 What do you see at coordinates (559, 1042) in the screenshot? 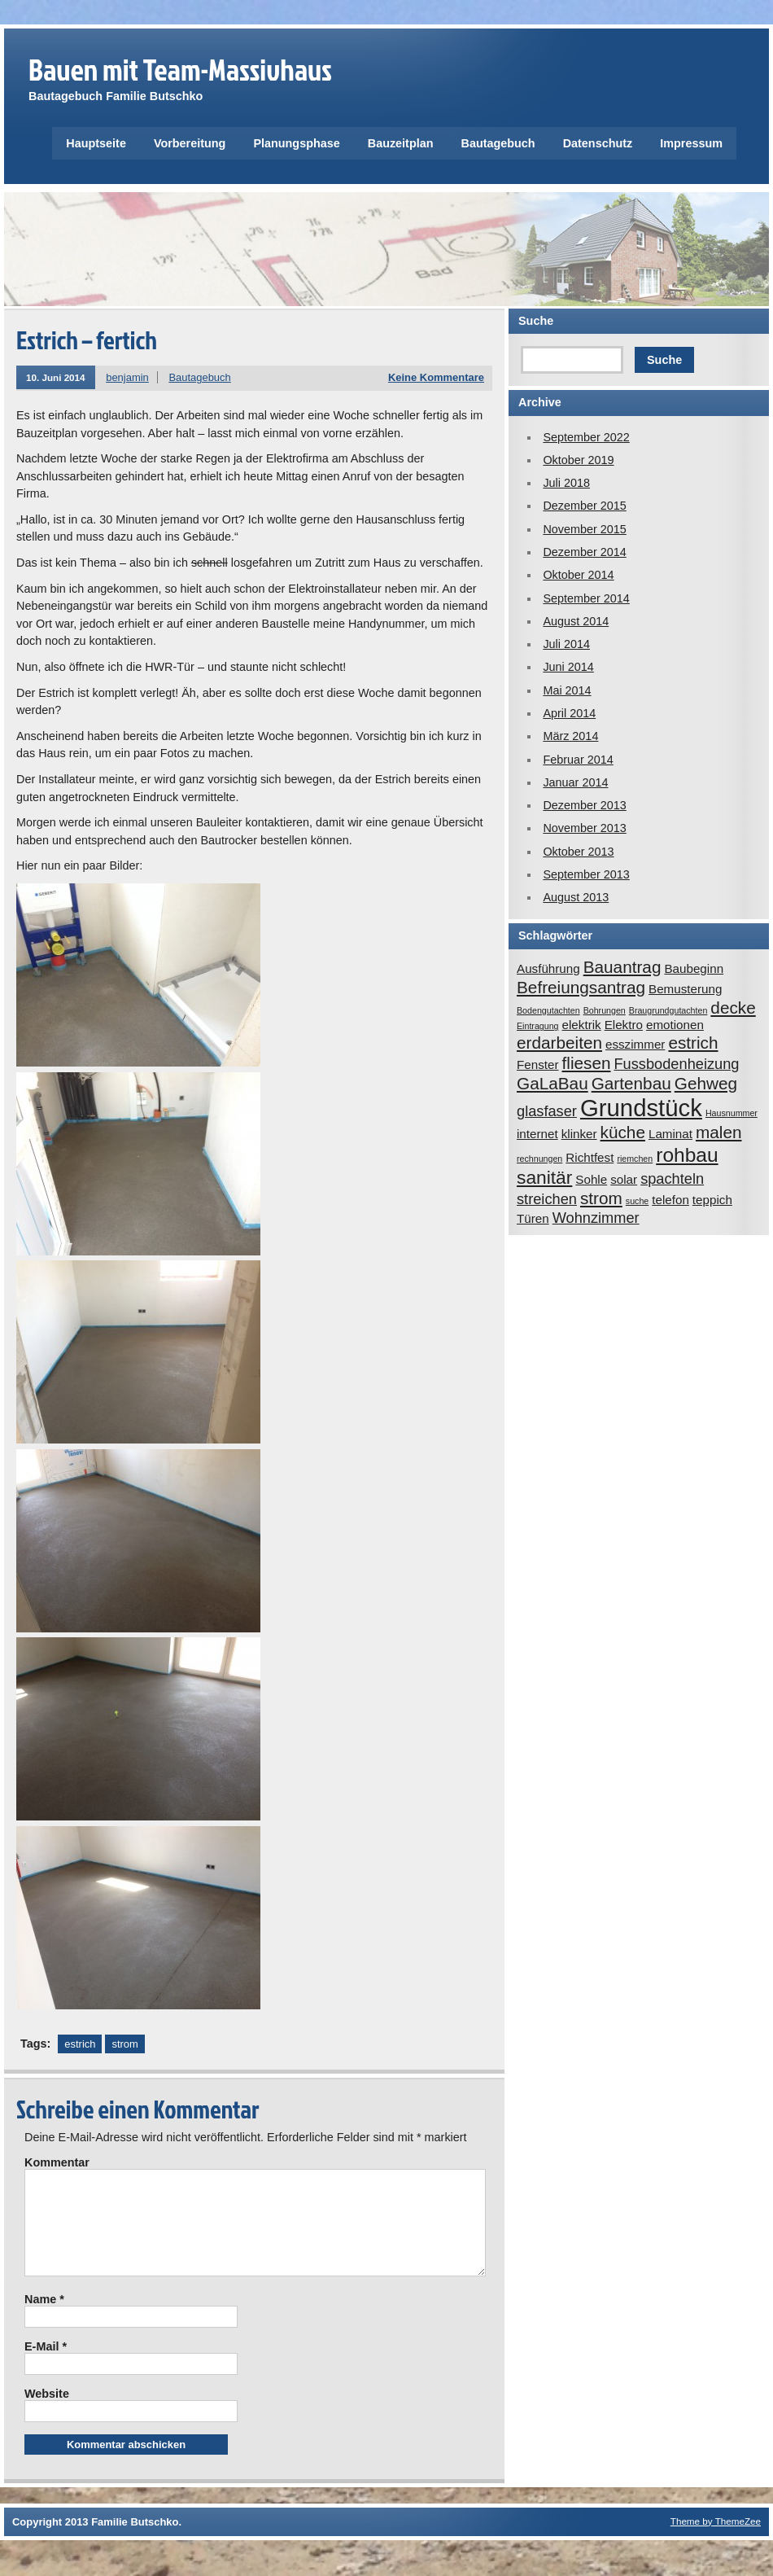
I see `erdarbeiten [erdarbeiten (4 Einträge)]` at bounding box center [559, 1042].